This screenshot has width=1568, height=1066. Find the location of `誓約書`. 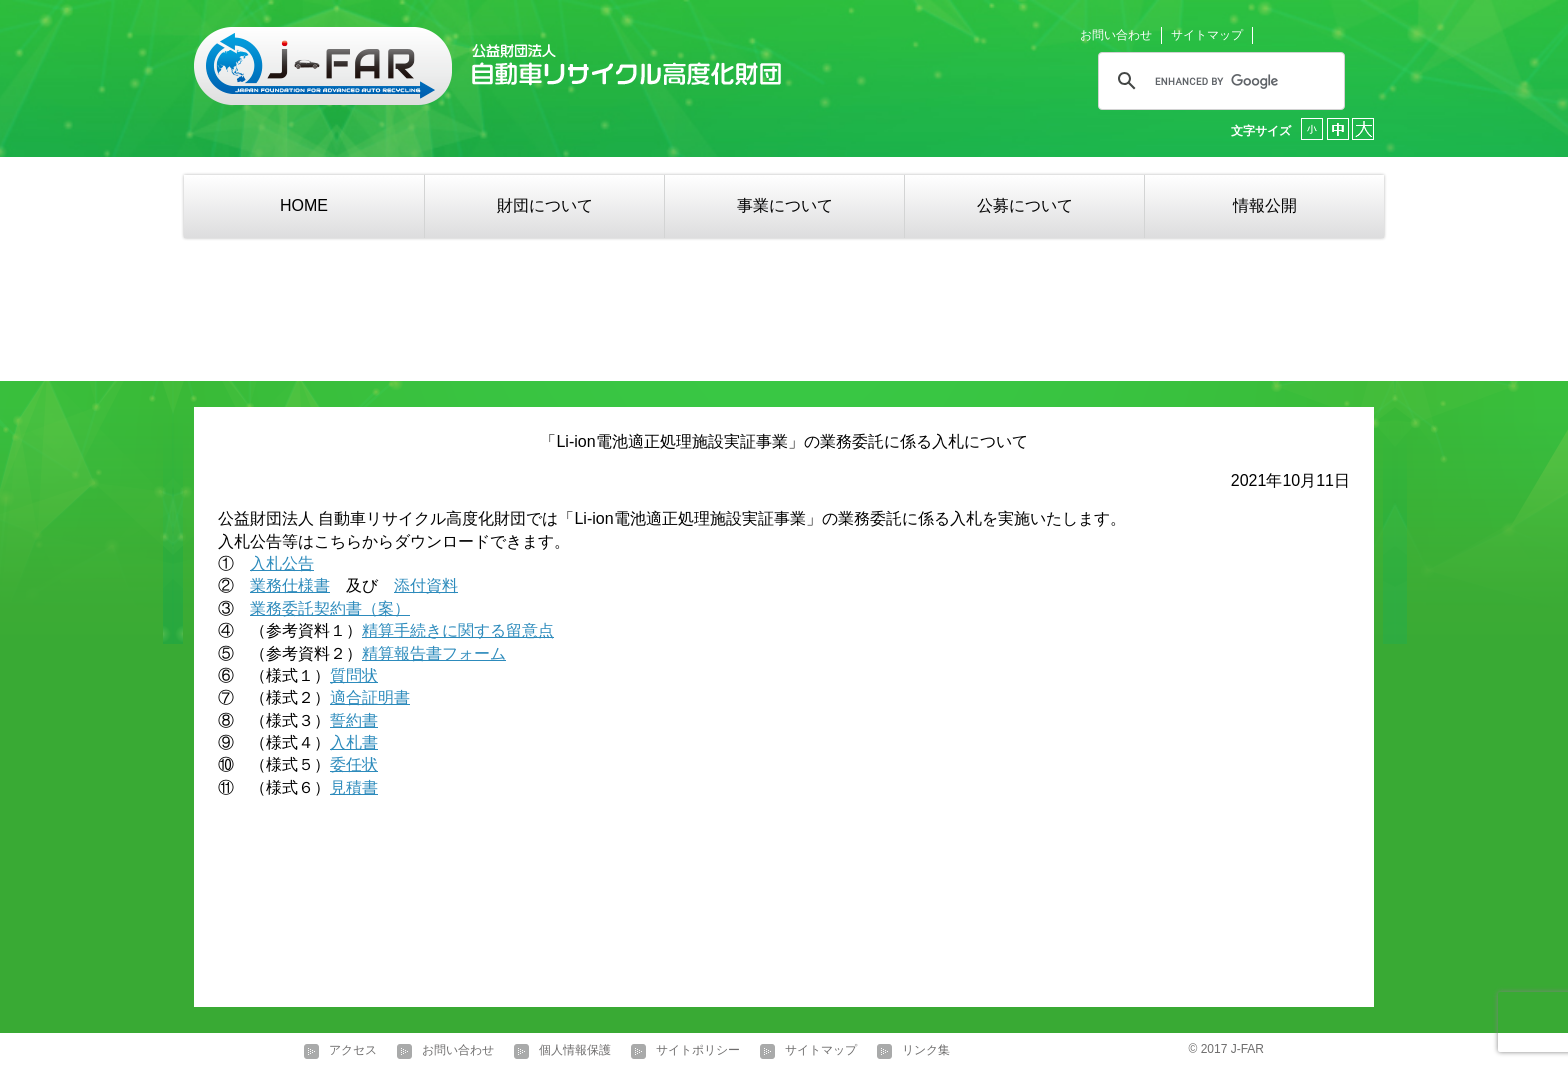

誓約書 is located at coordinates (354, 720).